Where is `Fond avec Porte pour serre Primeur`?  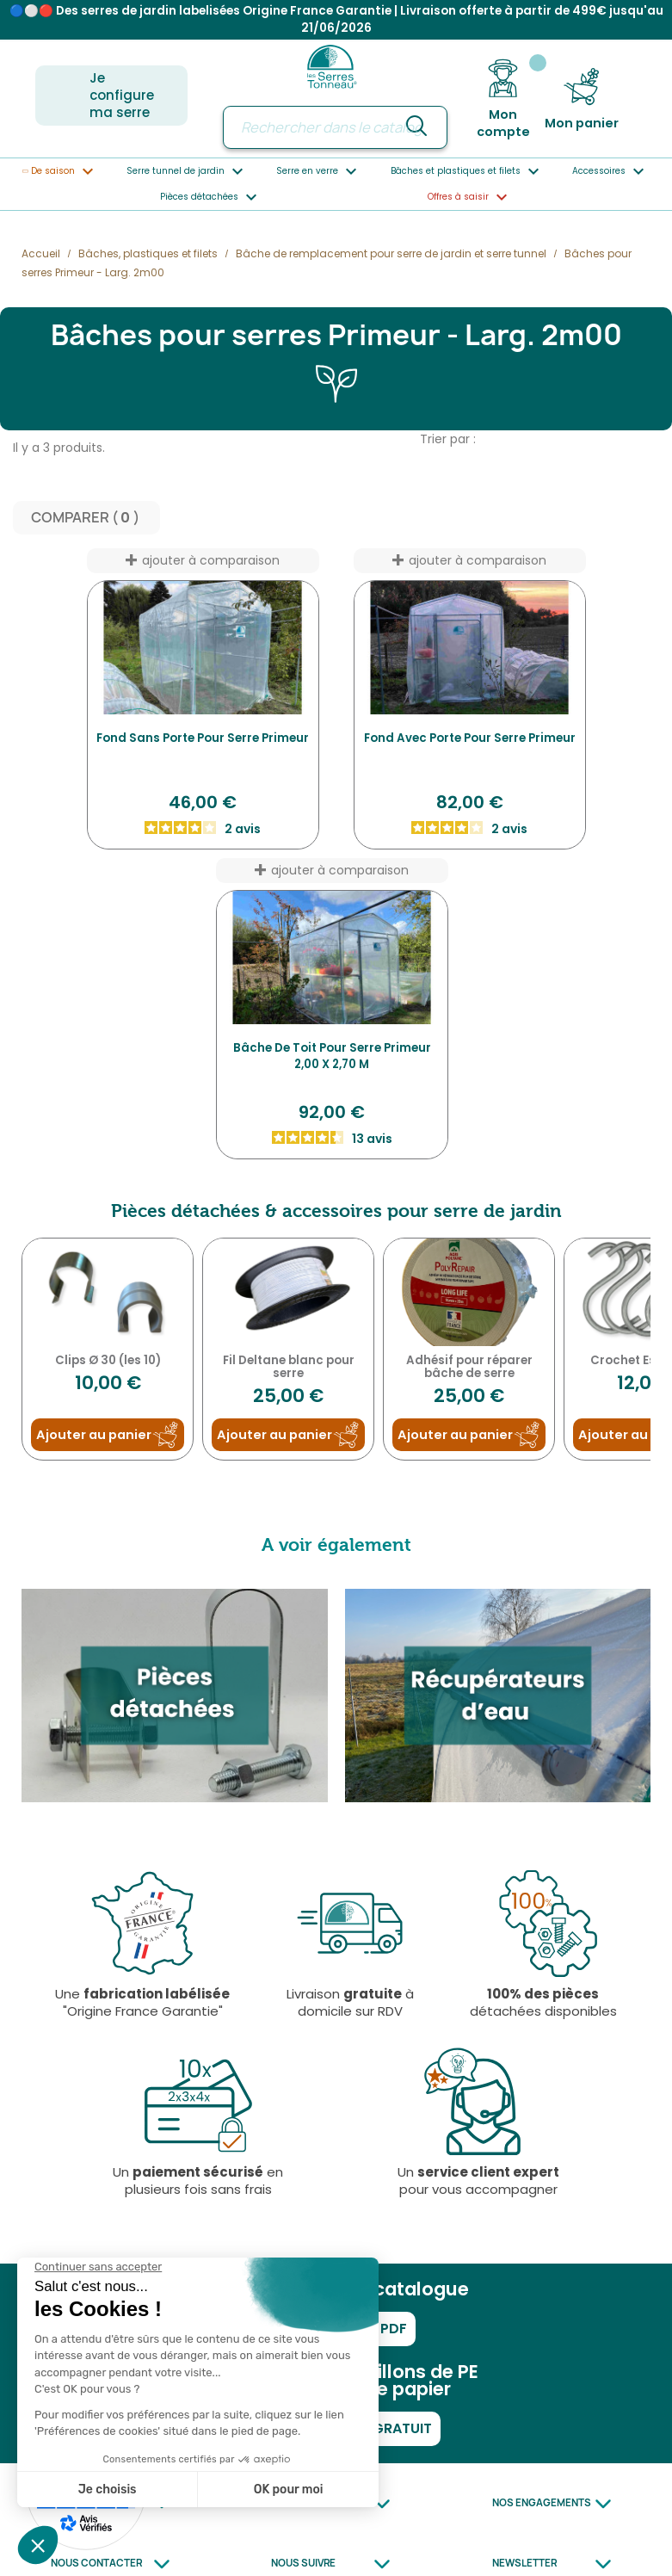 Fond avec Porte pour serre Primeur is located at coordinates (470, 739).